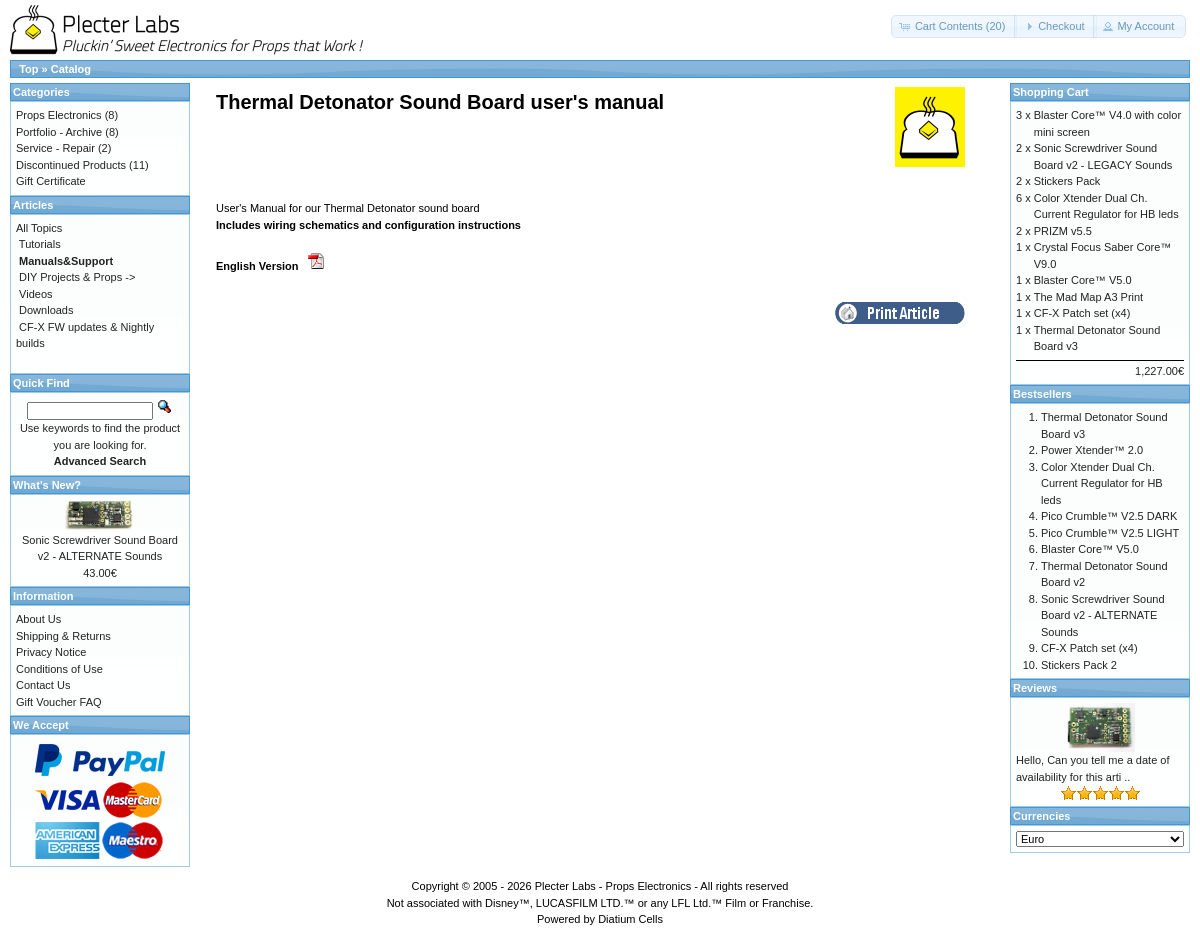 This screenshot has width=1200, height=939. What do you see at coordinates (1102, 483) in the screenshot?
I see `Color Xtender Dual Ch. Current Regulator for HB leds` at bounding box center [1102, 483].